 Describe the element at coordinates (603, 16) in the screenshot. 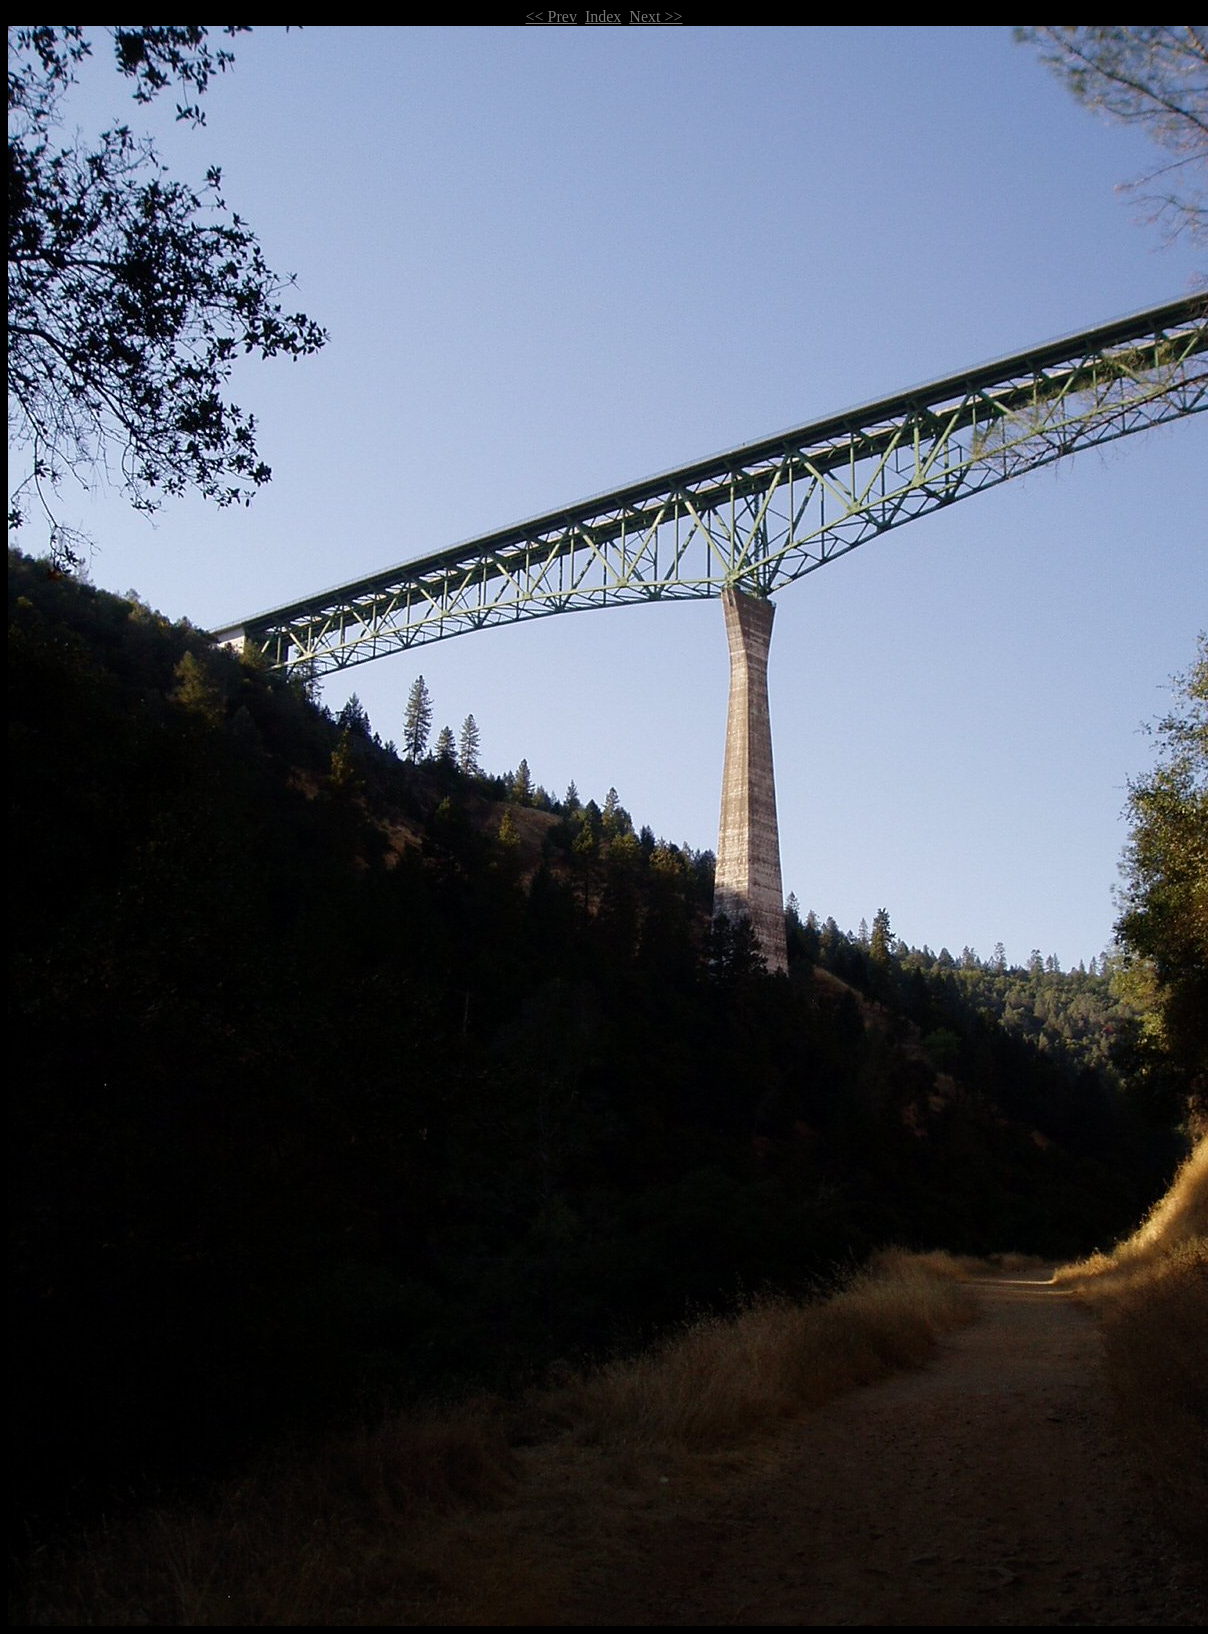

I see `Index` at that location.